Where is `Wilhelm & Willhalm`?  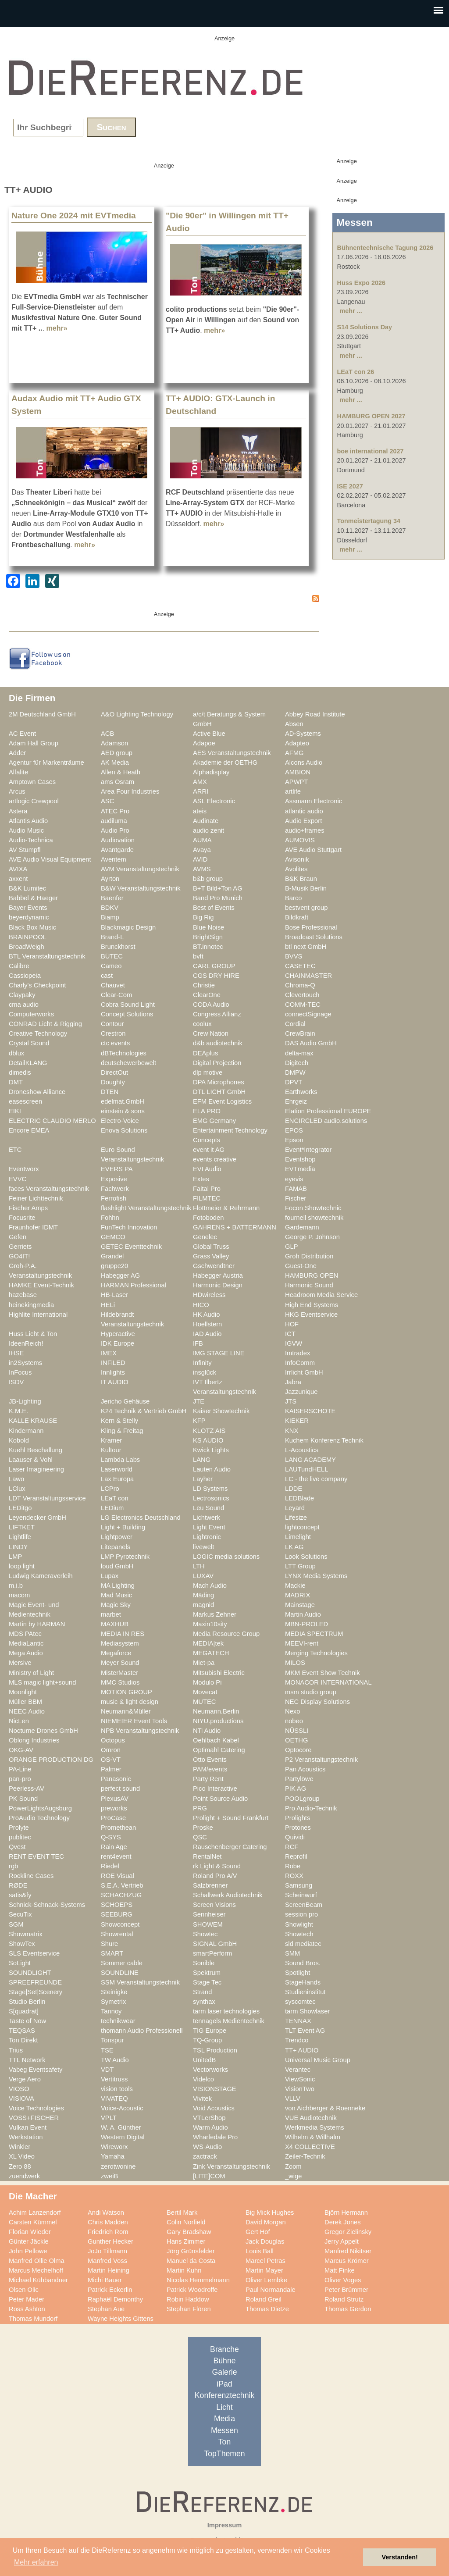
Wilhelm & Willhalm is located at coordinates (312, 2137).